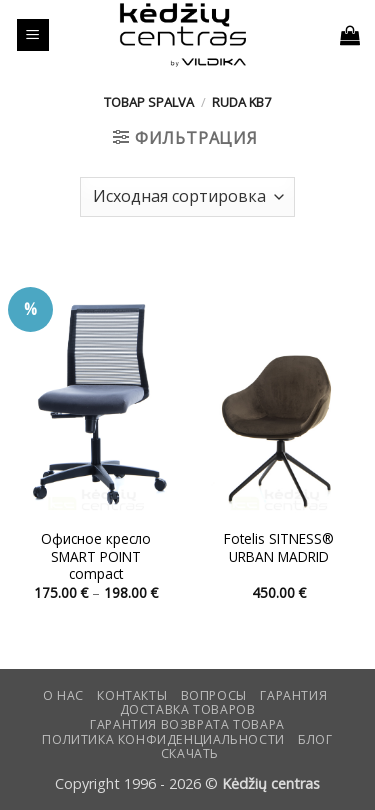  What do you see at coordinates (63, 695) in the screenshot?
I see `О нас` at bounding box center [63, 695].